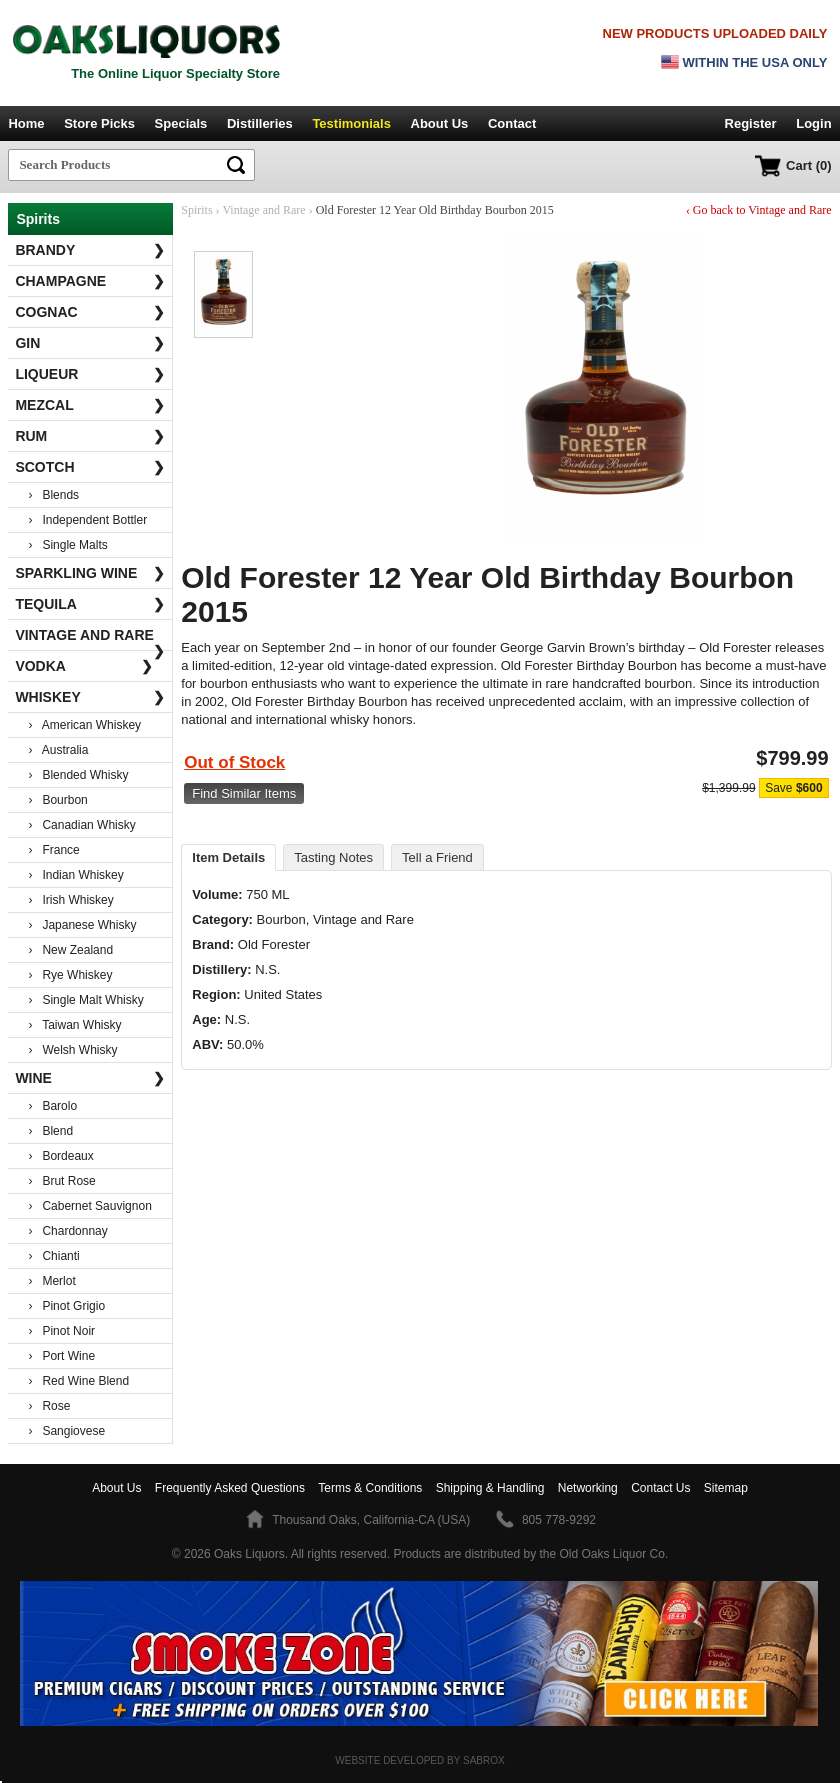  Describe the element at coordinates (50, 1131) in the screenshot. I see `› Blend` at that location.